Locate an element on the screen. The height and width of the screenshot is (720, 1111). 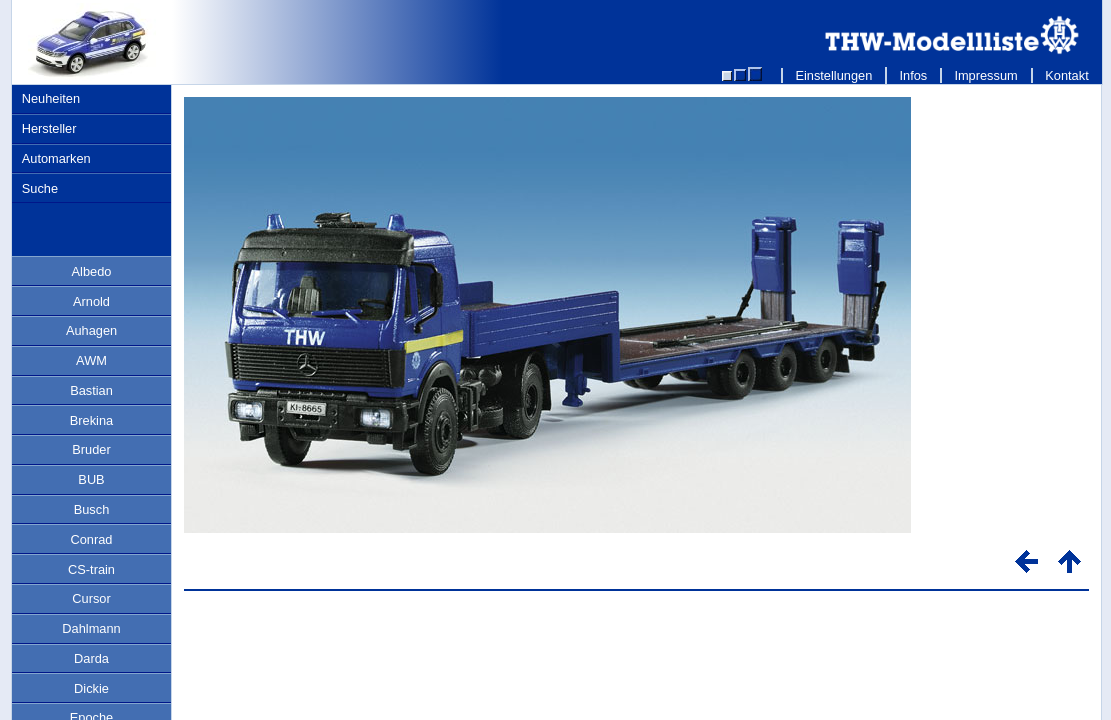
Arnold is located at coordinates (91, 301).